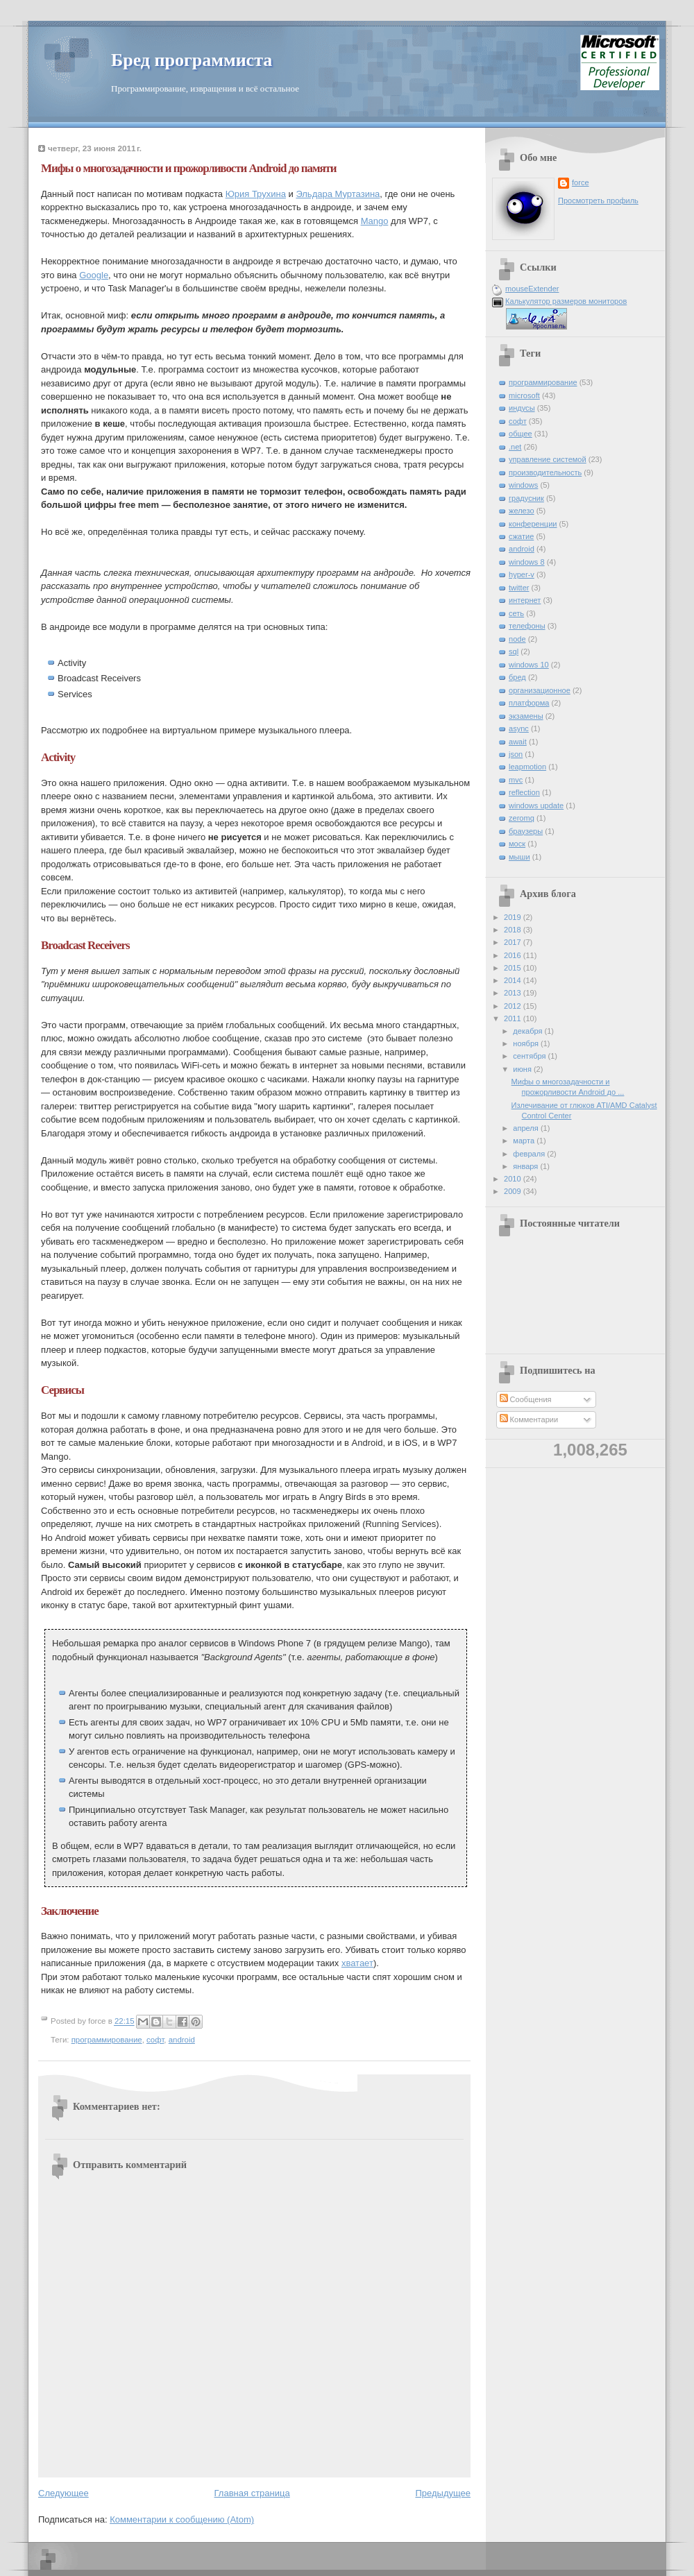 The width and height of the screenshot is (694, 2576). I want to click on mouseExtender, so click(532, 288).